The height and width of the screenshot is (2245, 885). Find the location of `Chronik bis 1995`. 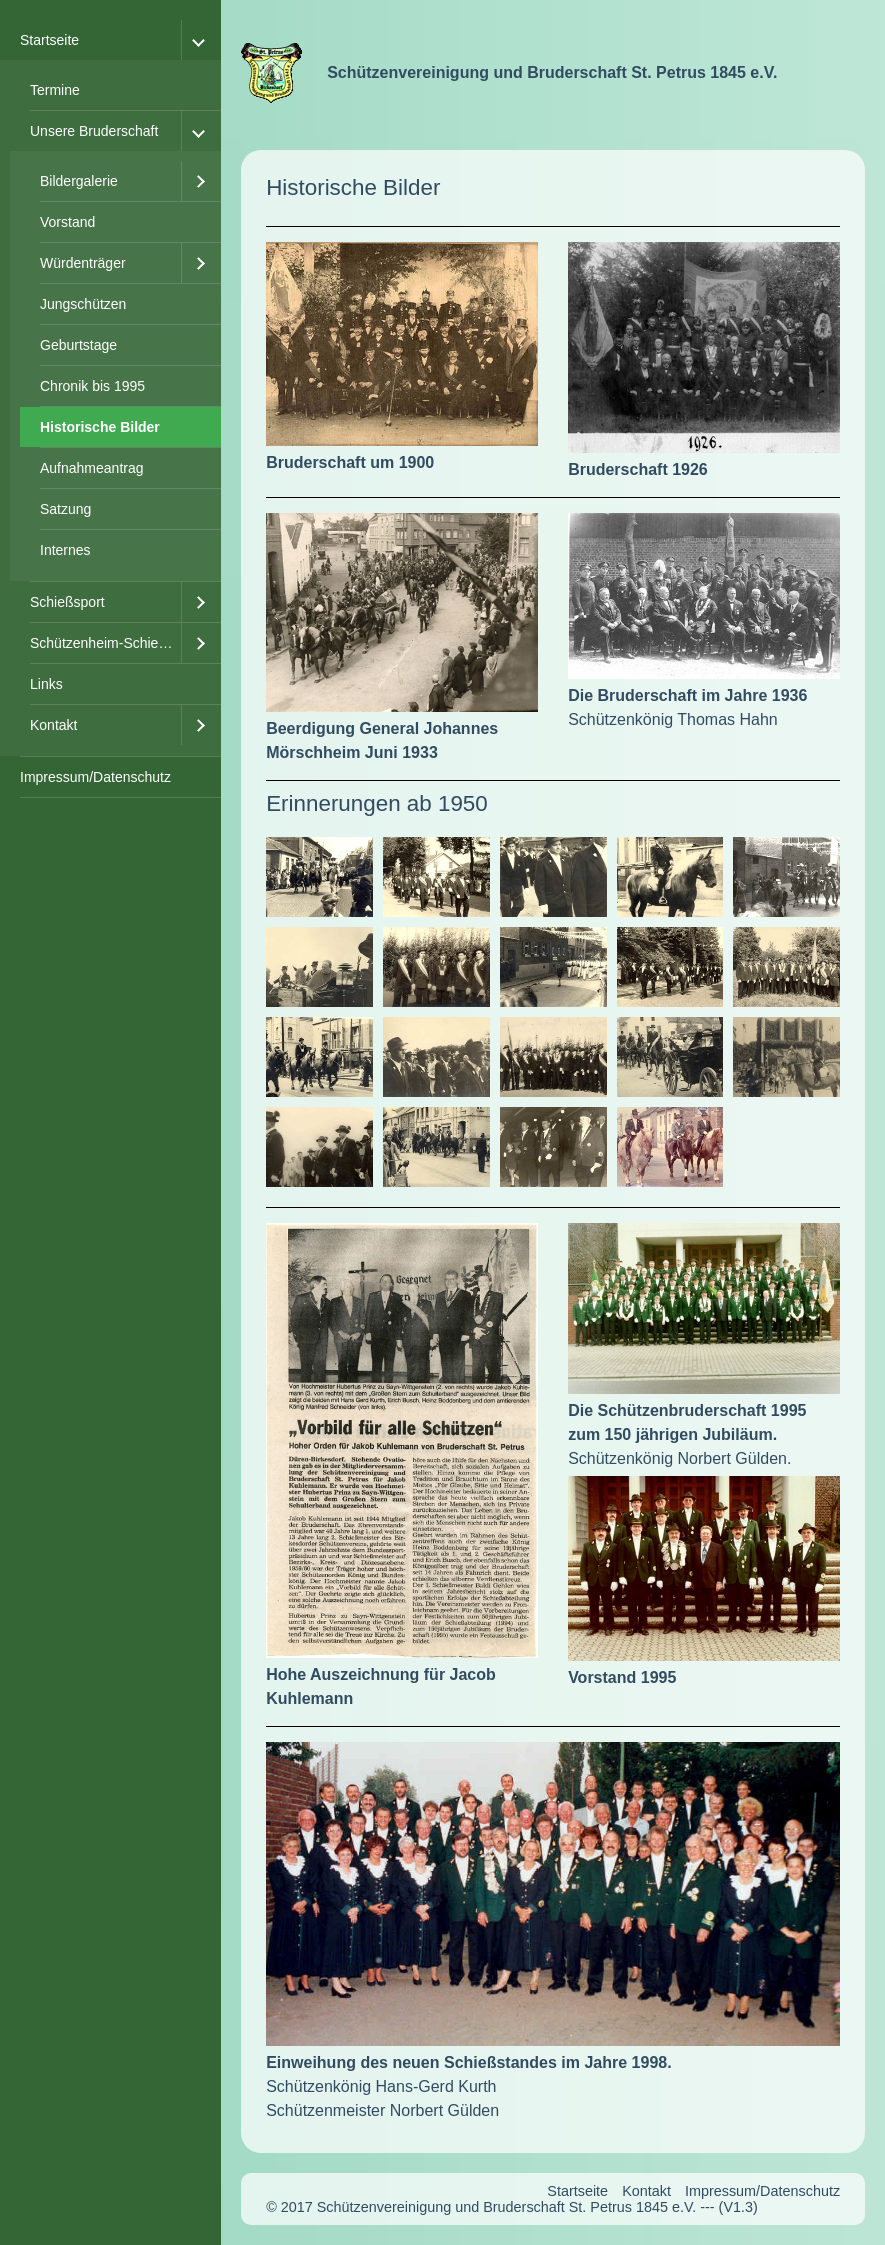

Chronik bis 1995 is located at coordinates (92, 386).